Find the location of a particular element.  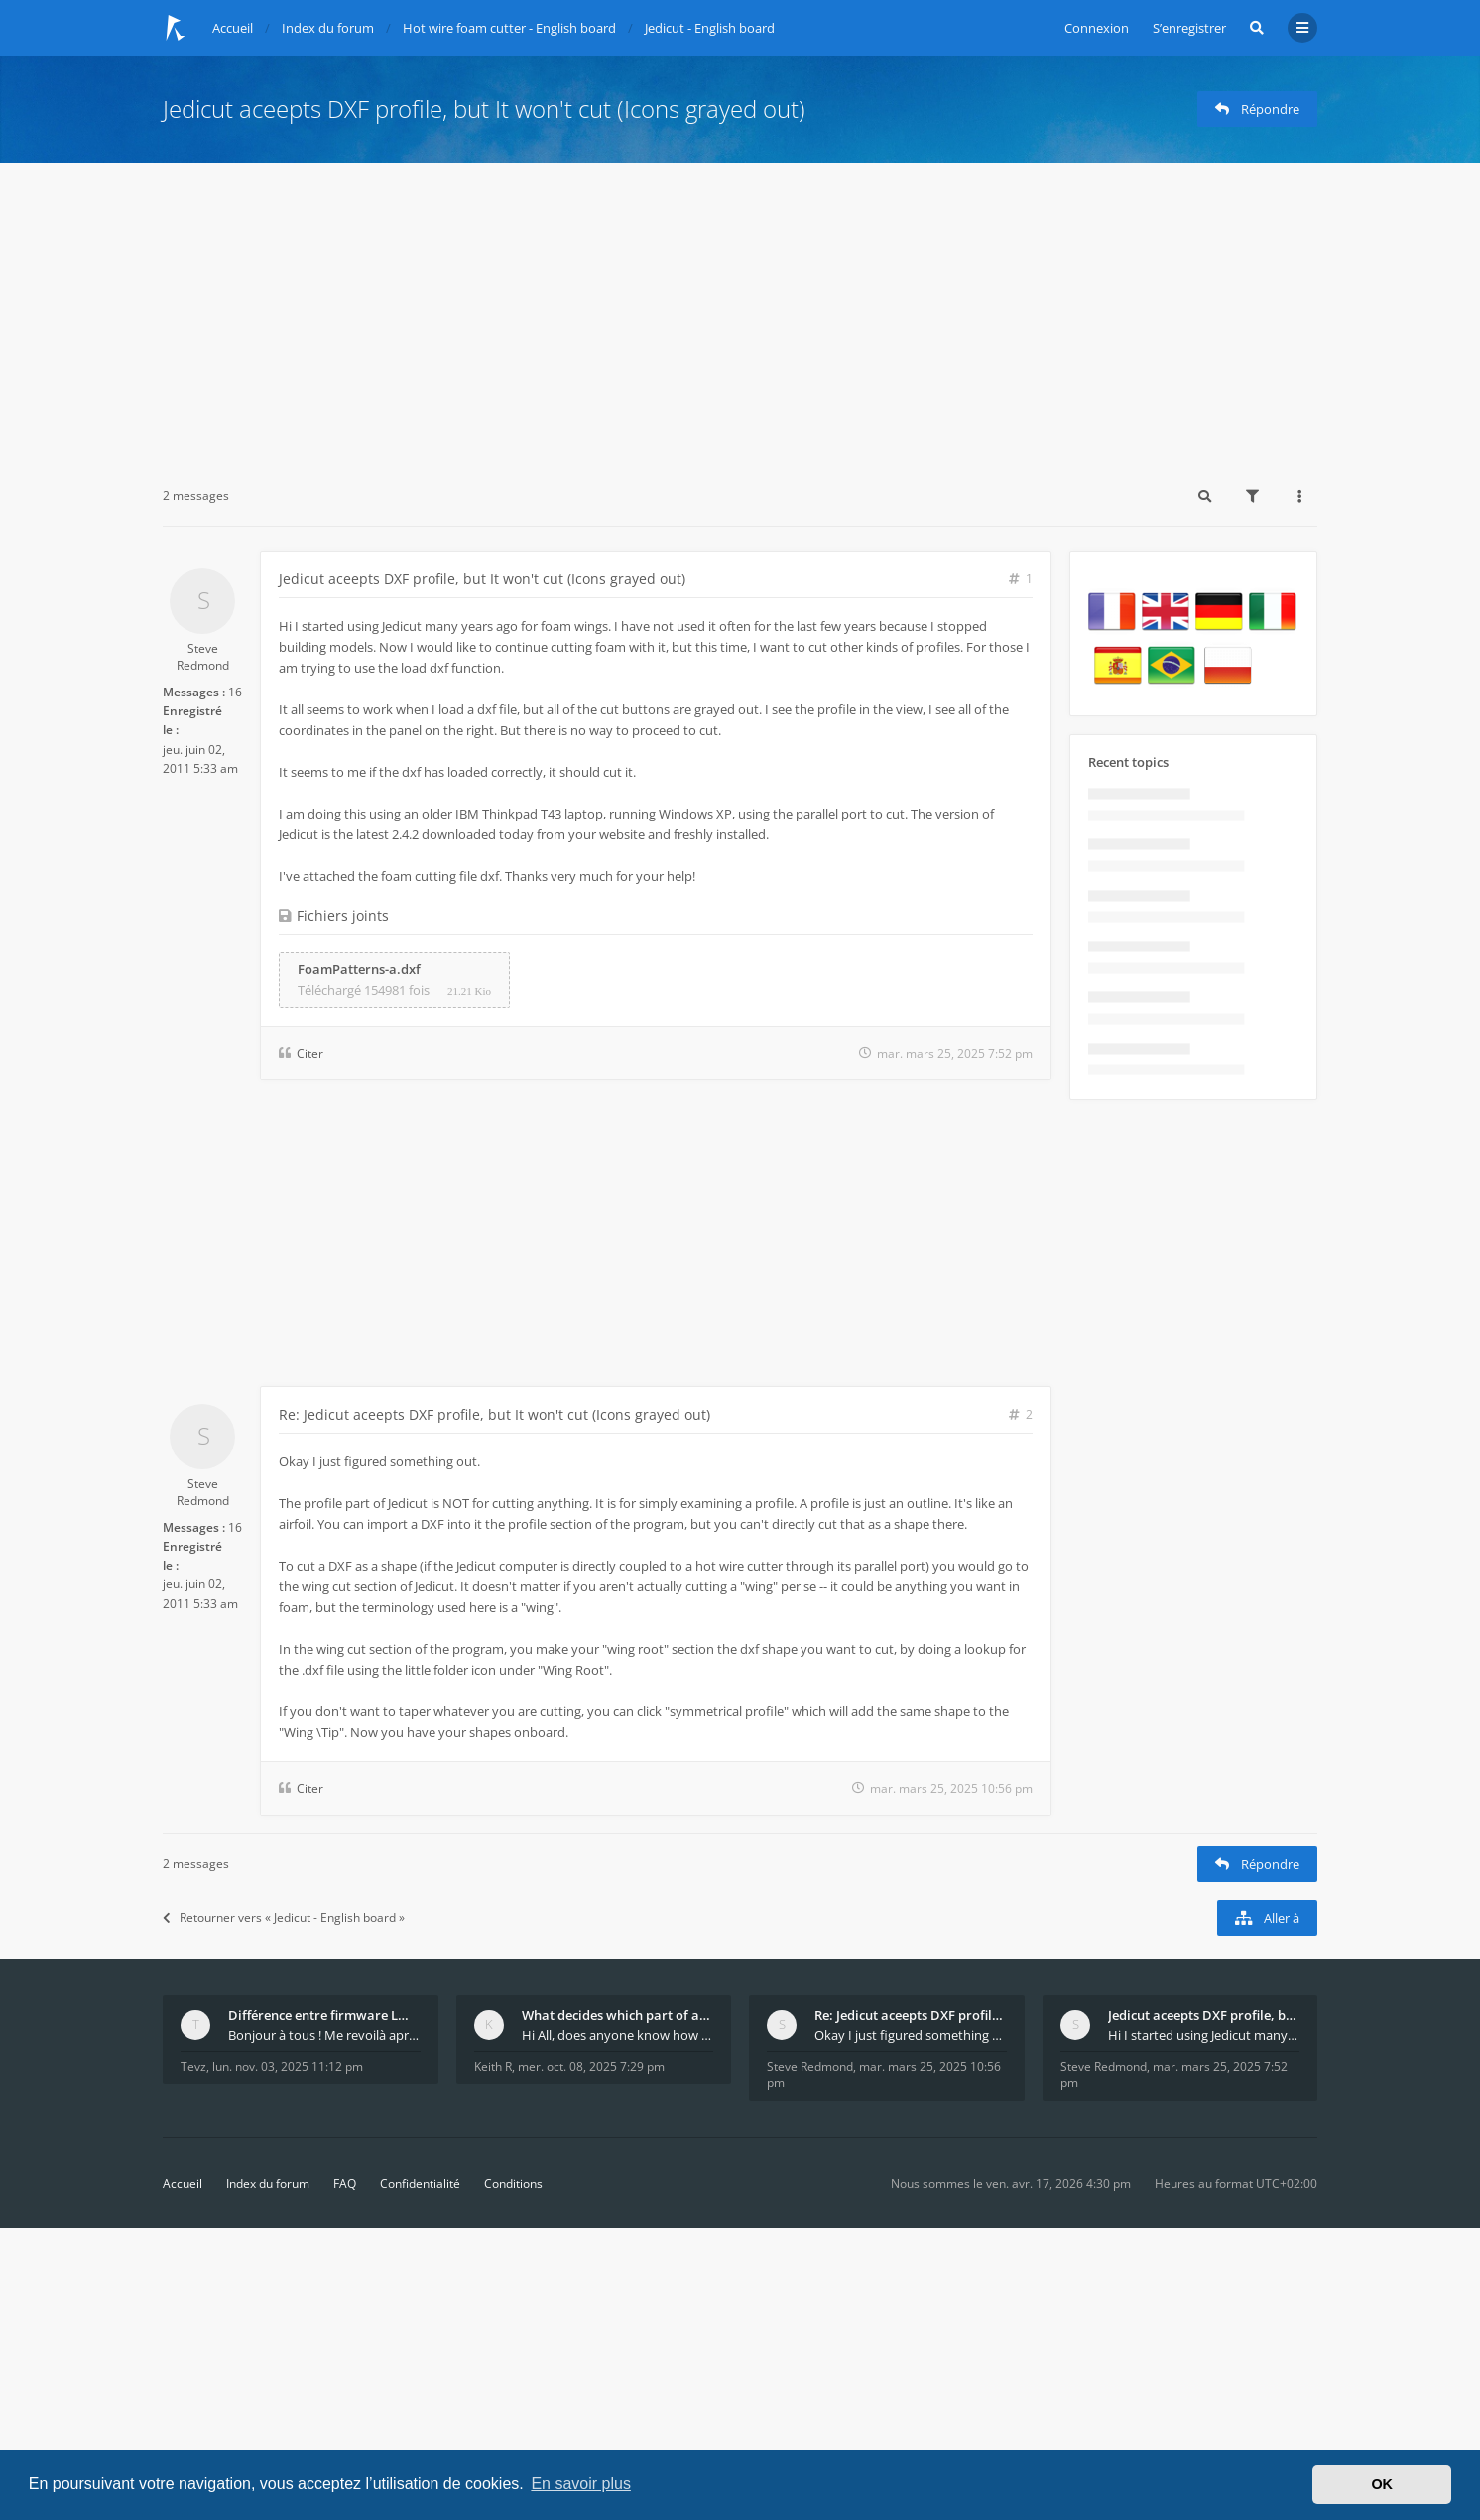

Jedicut aceepts DXF profile, but It won't cut (Ico is located at coordinates (1204, 2015).